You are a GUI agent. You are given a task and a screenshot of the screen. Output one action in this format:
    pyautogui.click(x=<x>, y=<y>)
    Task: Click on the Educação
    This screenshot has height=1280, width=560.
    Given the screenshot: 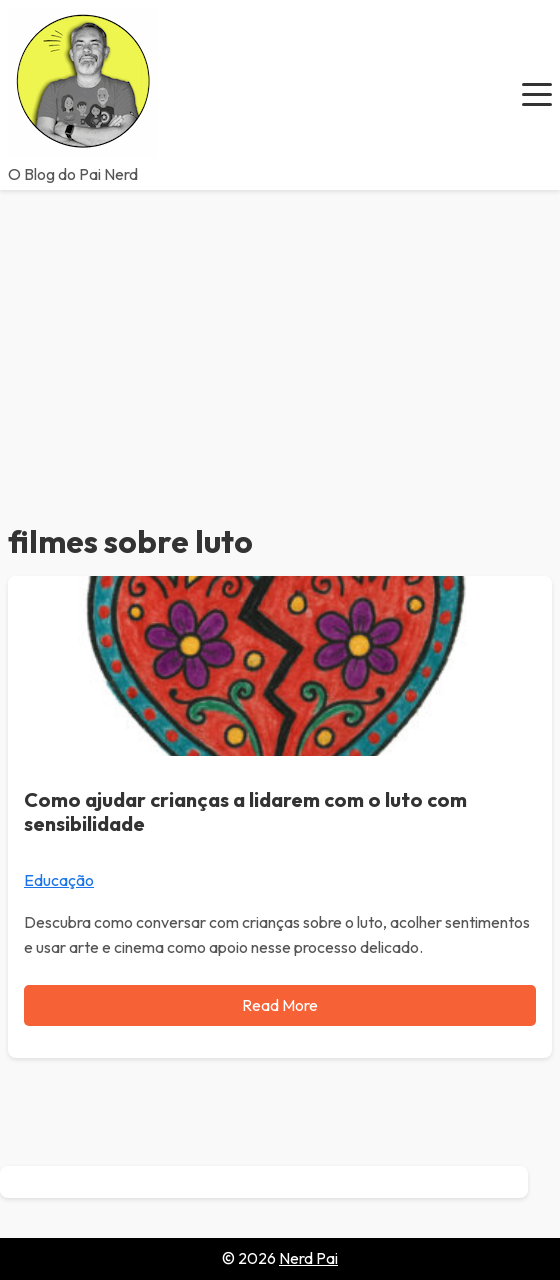 What is the action you would take?
    pyautogui.click(x=59, y=880)
    